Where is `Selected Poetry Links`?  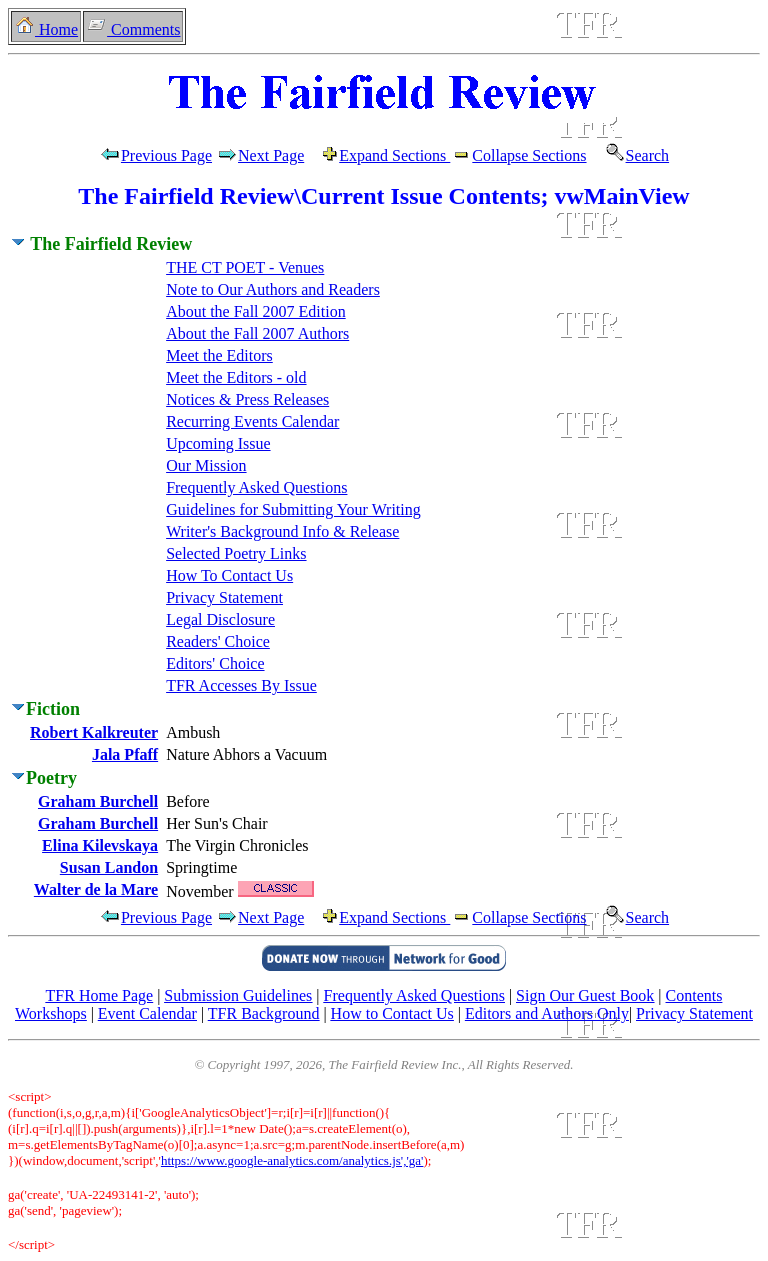 Selected Poetry Links is located at coordinates (236, 553).